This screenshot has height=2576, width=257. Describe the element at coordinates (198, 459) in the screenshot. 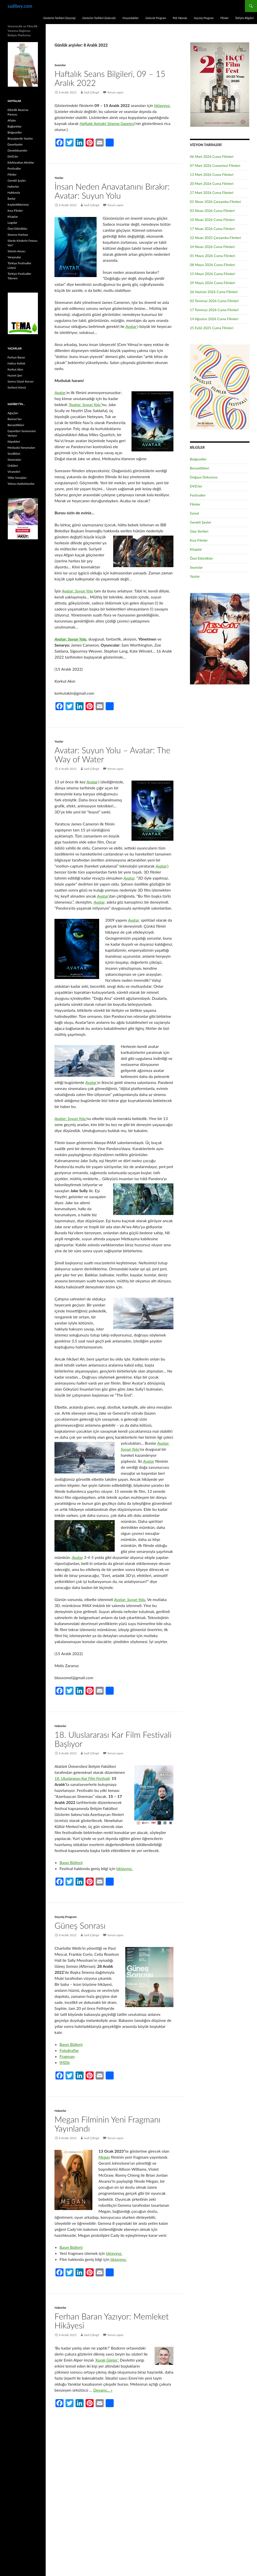

I see `Belgeseller` at that location.